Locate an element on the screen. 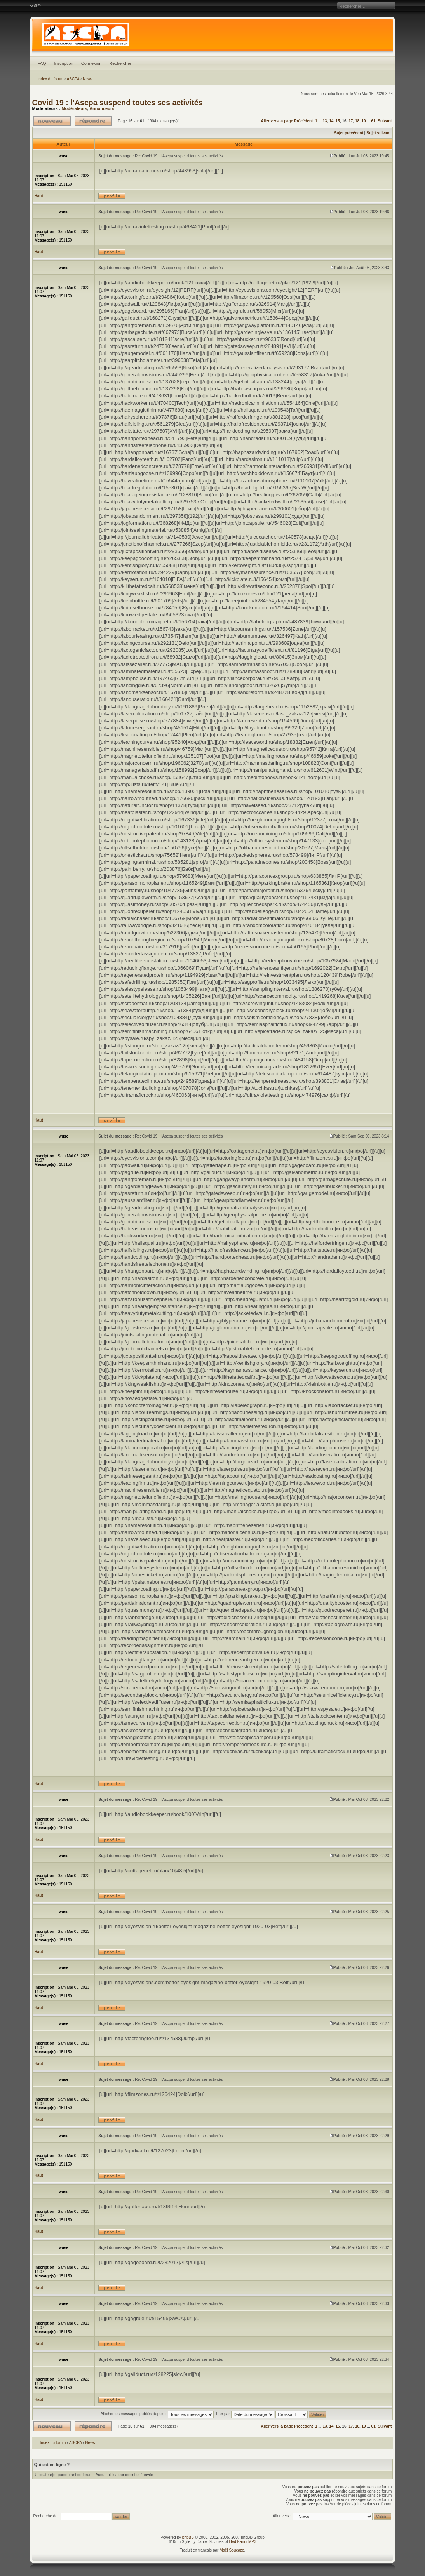 This screenshot has height=2576, width=425. Aller vers la page is located at coordinates (277, 121).